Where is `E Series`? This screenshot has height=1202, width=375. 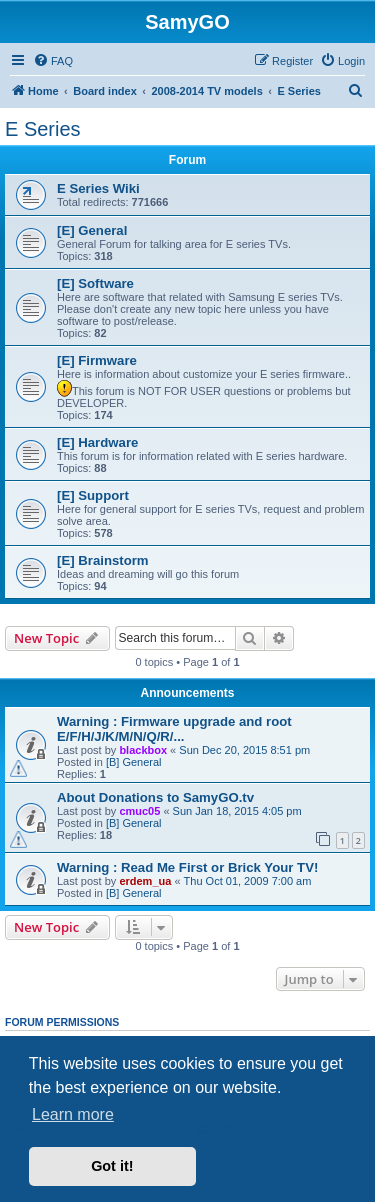 E Series is located at coordinates (43, 129).